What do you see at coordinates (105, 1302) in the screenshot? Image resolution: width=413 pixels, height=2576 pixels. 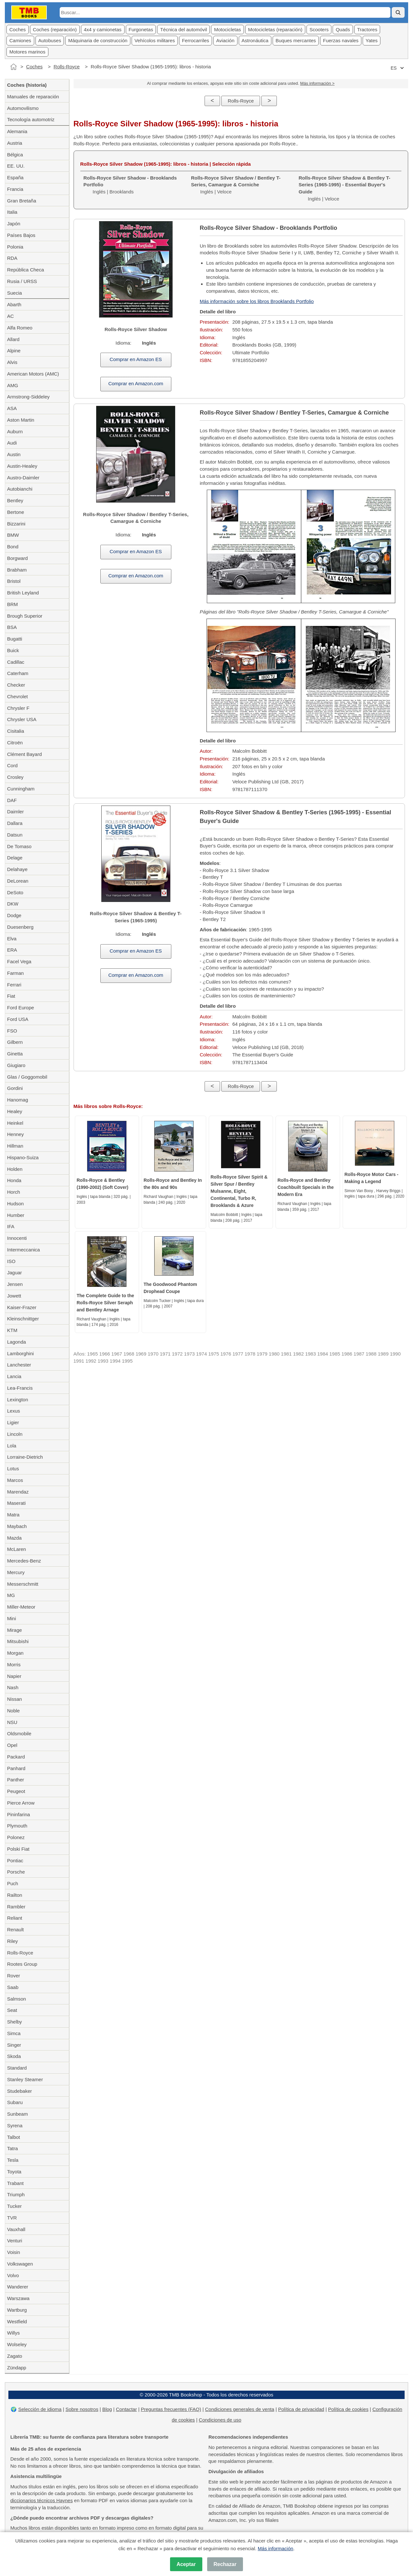 I see `The Complete Guide to the Rolls-Royce Silver Seraph and Bentley Arnage` at bounding box center [105, 1302].